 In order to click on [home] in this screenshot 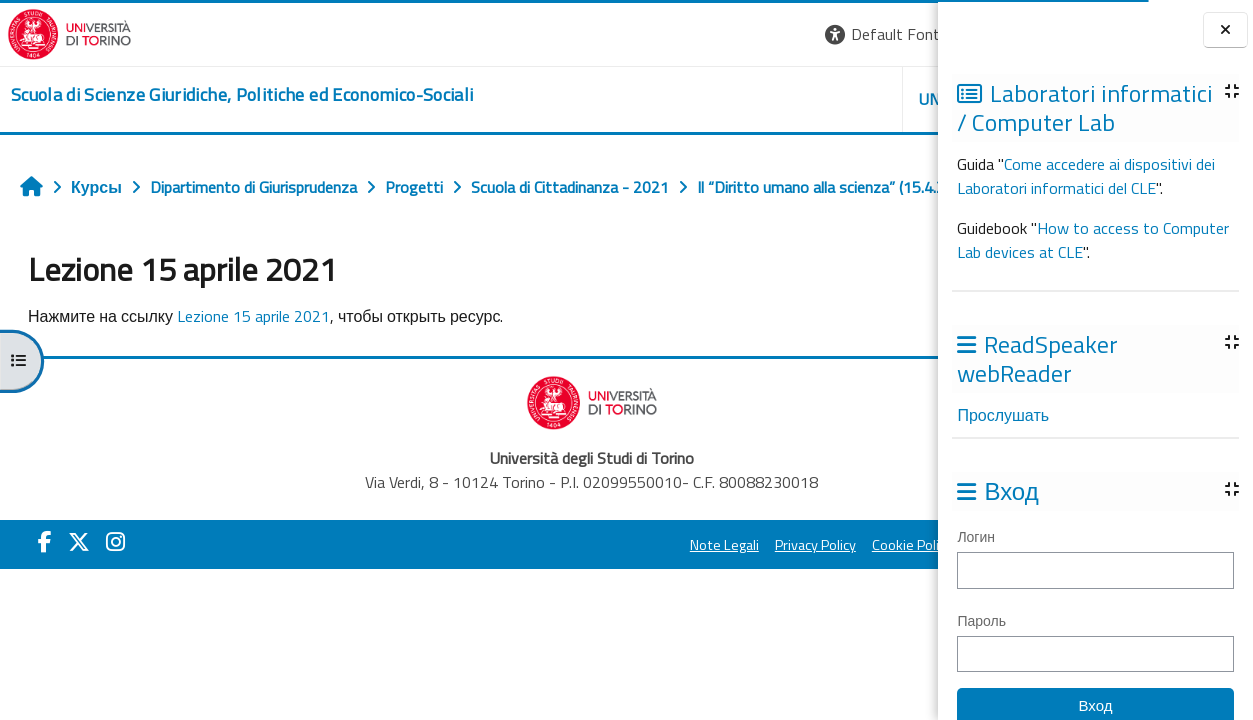, I will do `click(235, 95)`.